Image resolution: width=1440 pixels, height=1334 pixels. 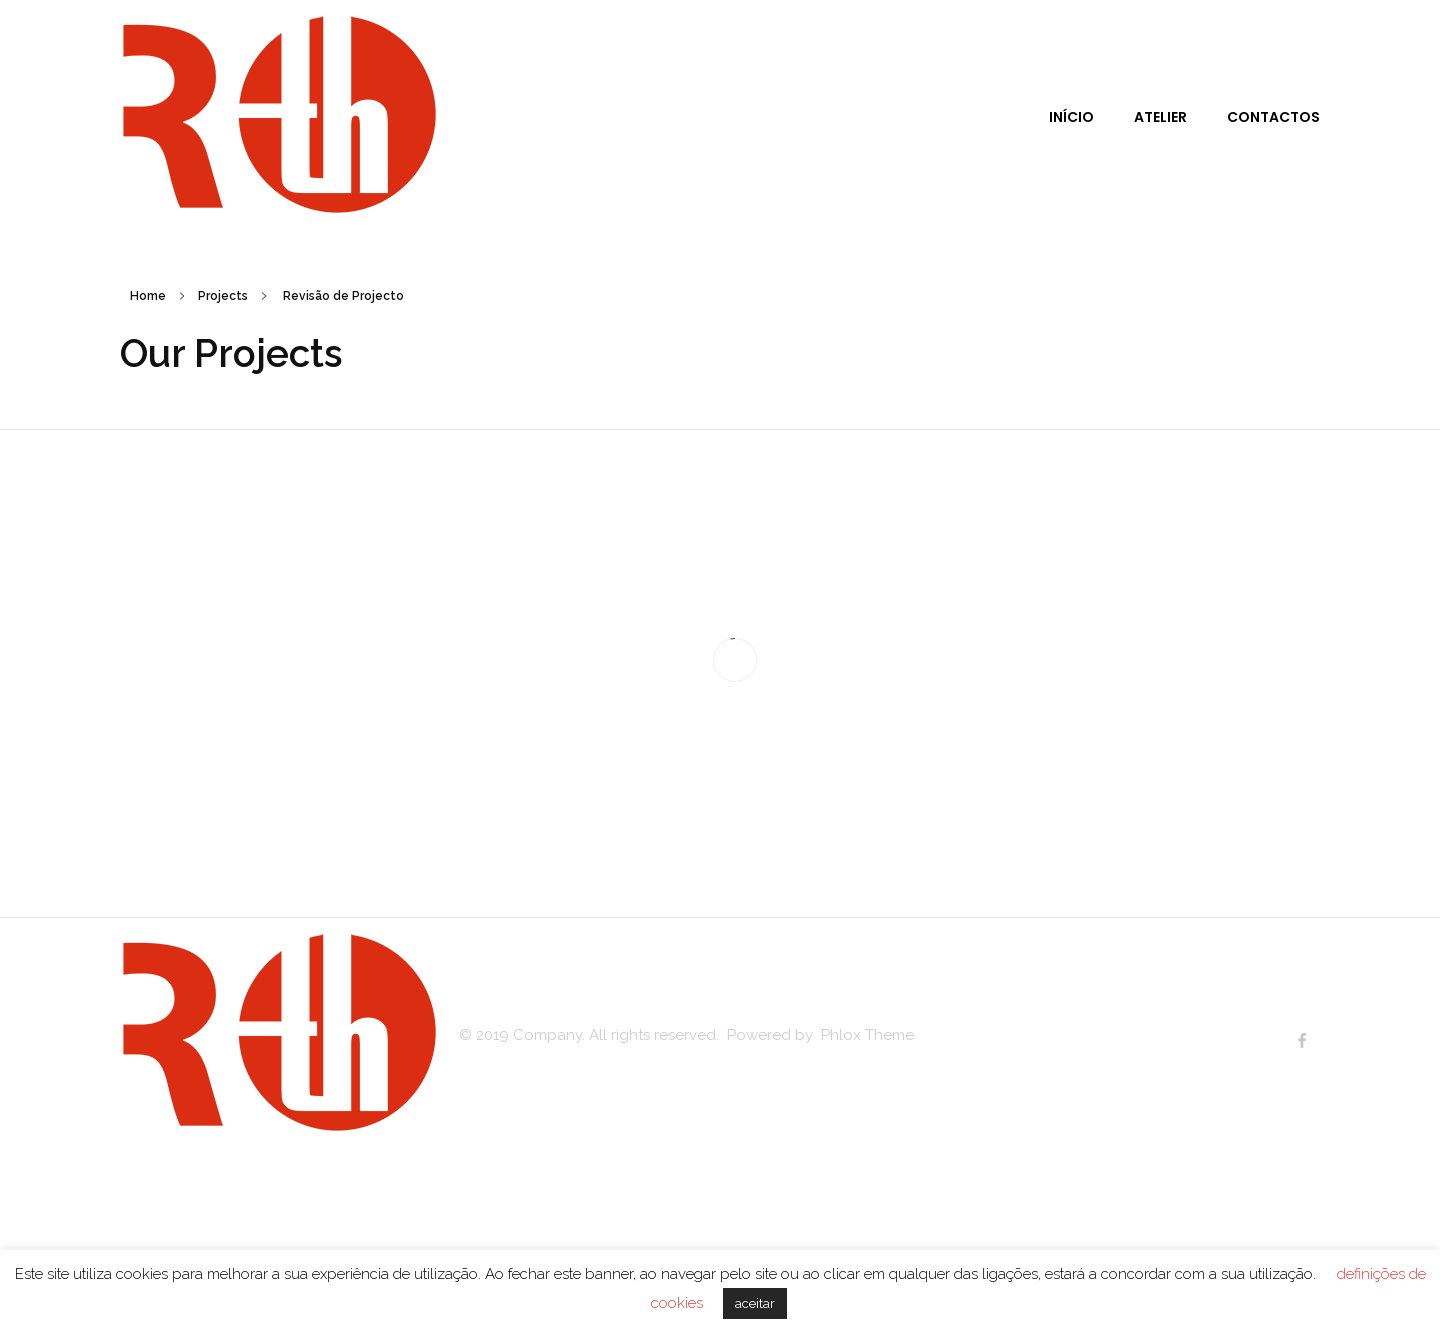 What do you see at coordinates (148, 296) in the screenshot?
I see `Home` at bounding box center [148, 296].